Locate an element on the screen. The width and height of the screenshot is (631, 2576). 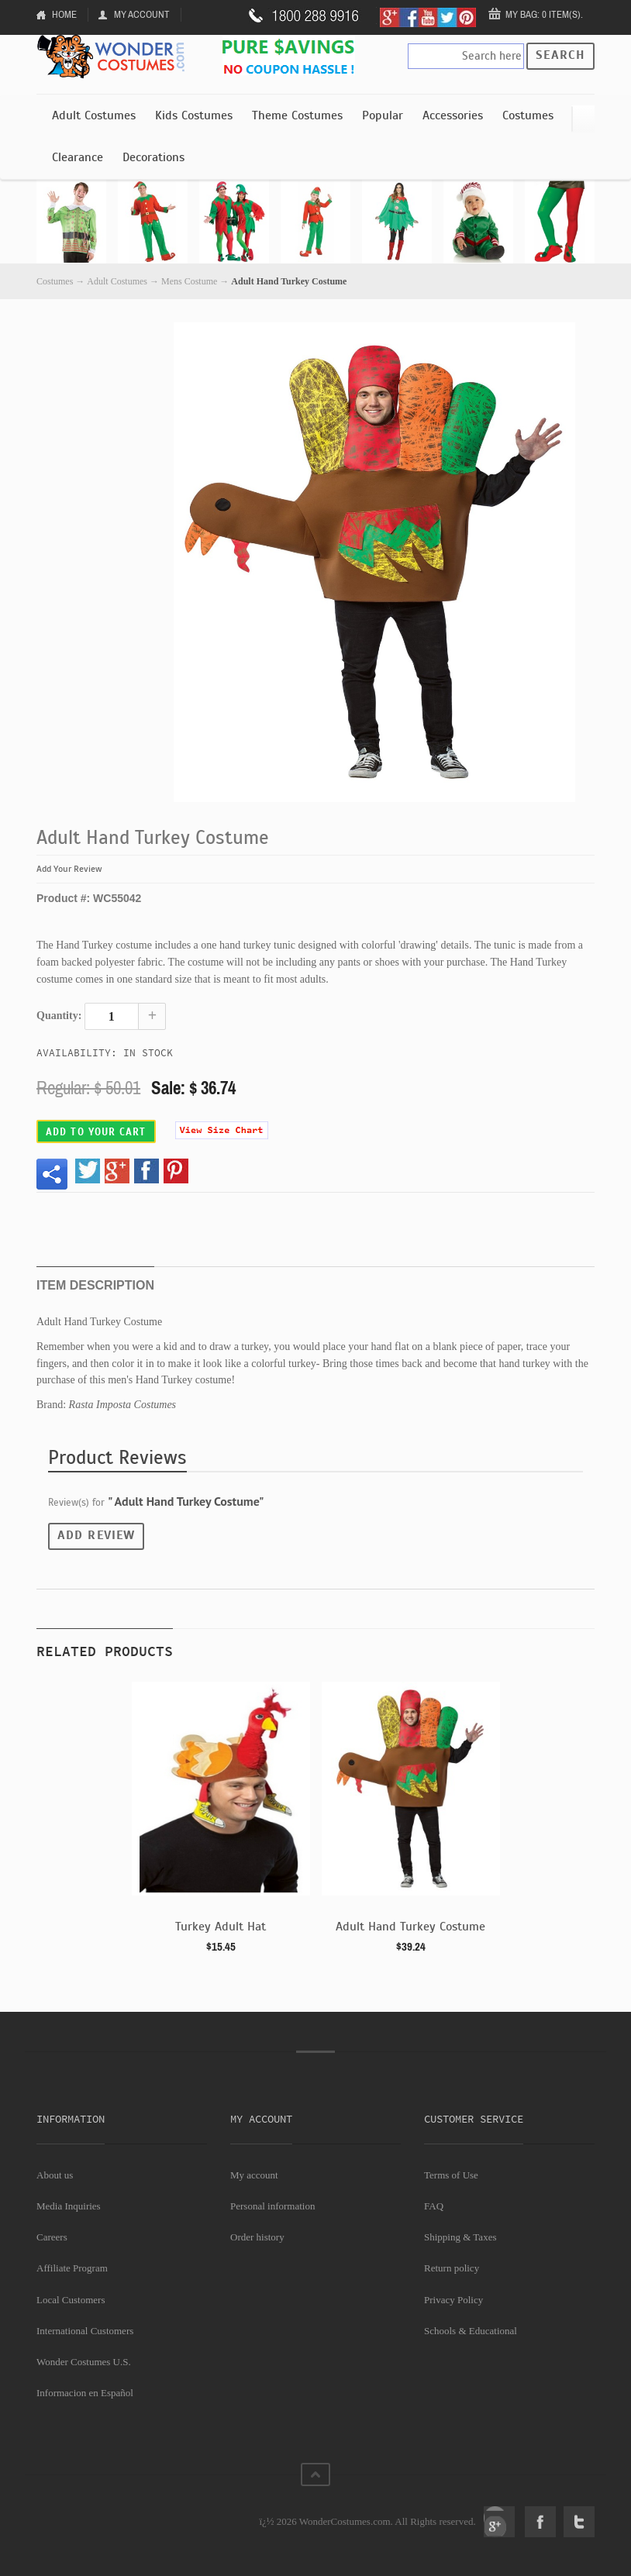
About us is located at coordinates (54, 2175).